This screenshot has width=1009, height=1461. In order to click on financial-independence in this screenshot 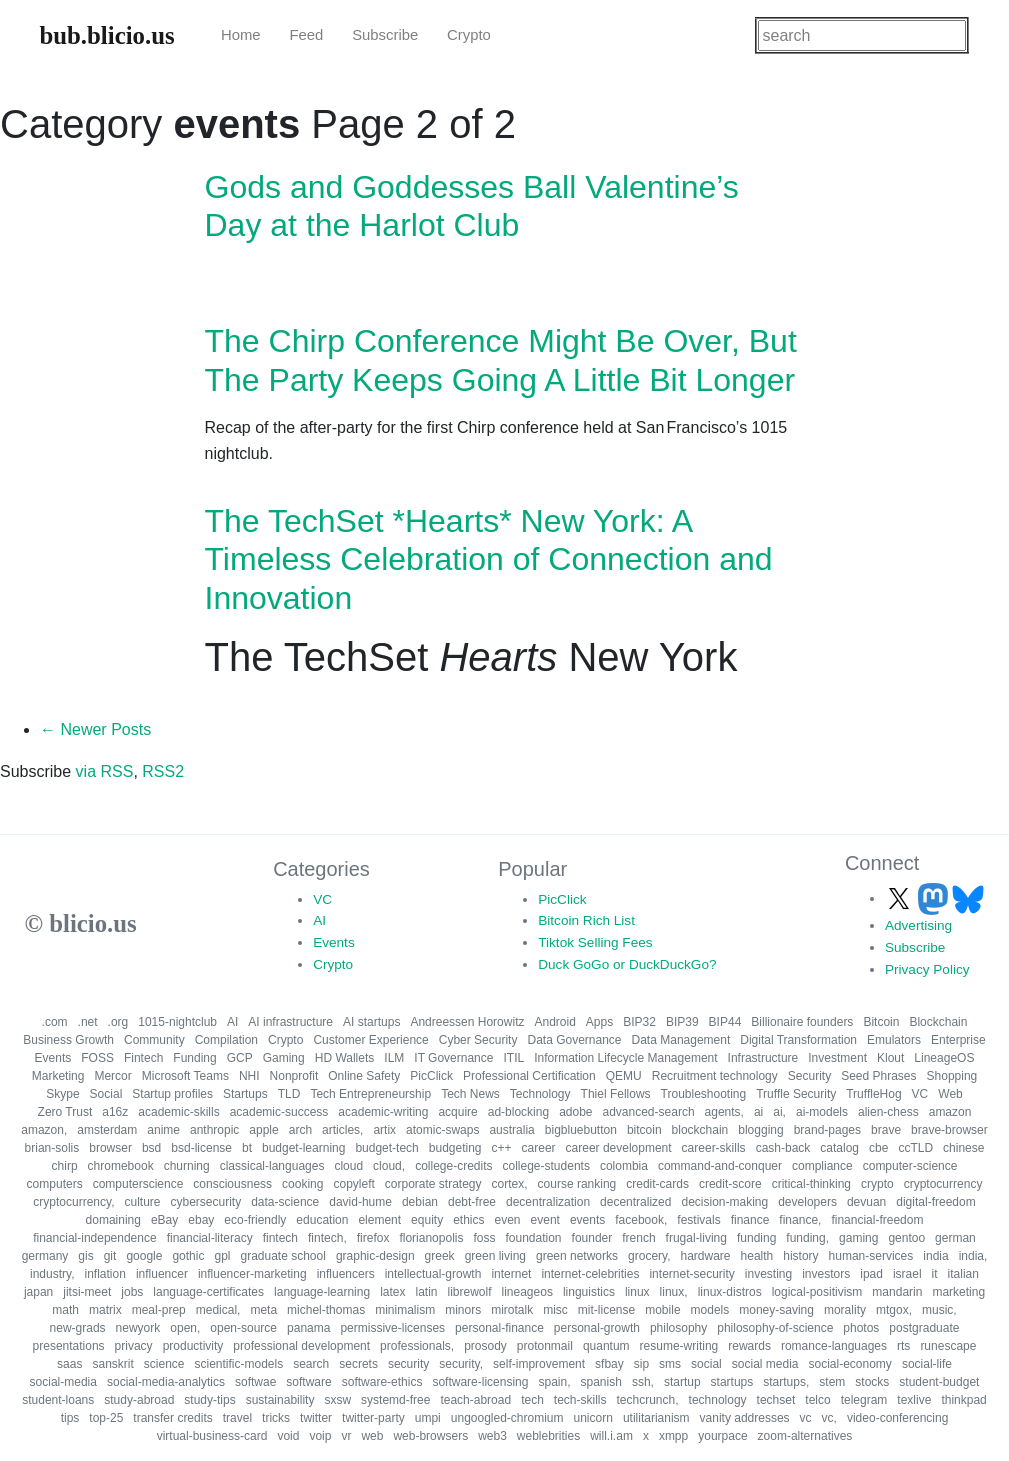, I will do `click(94, 1238)`.